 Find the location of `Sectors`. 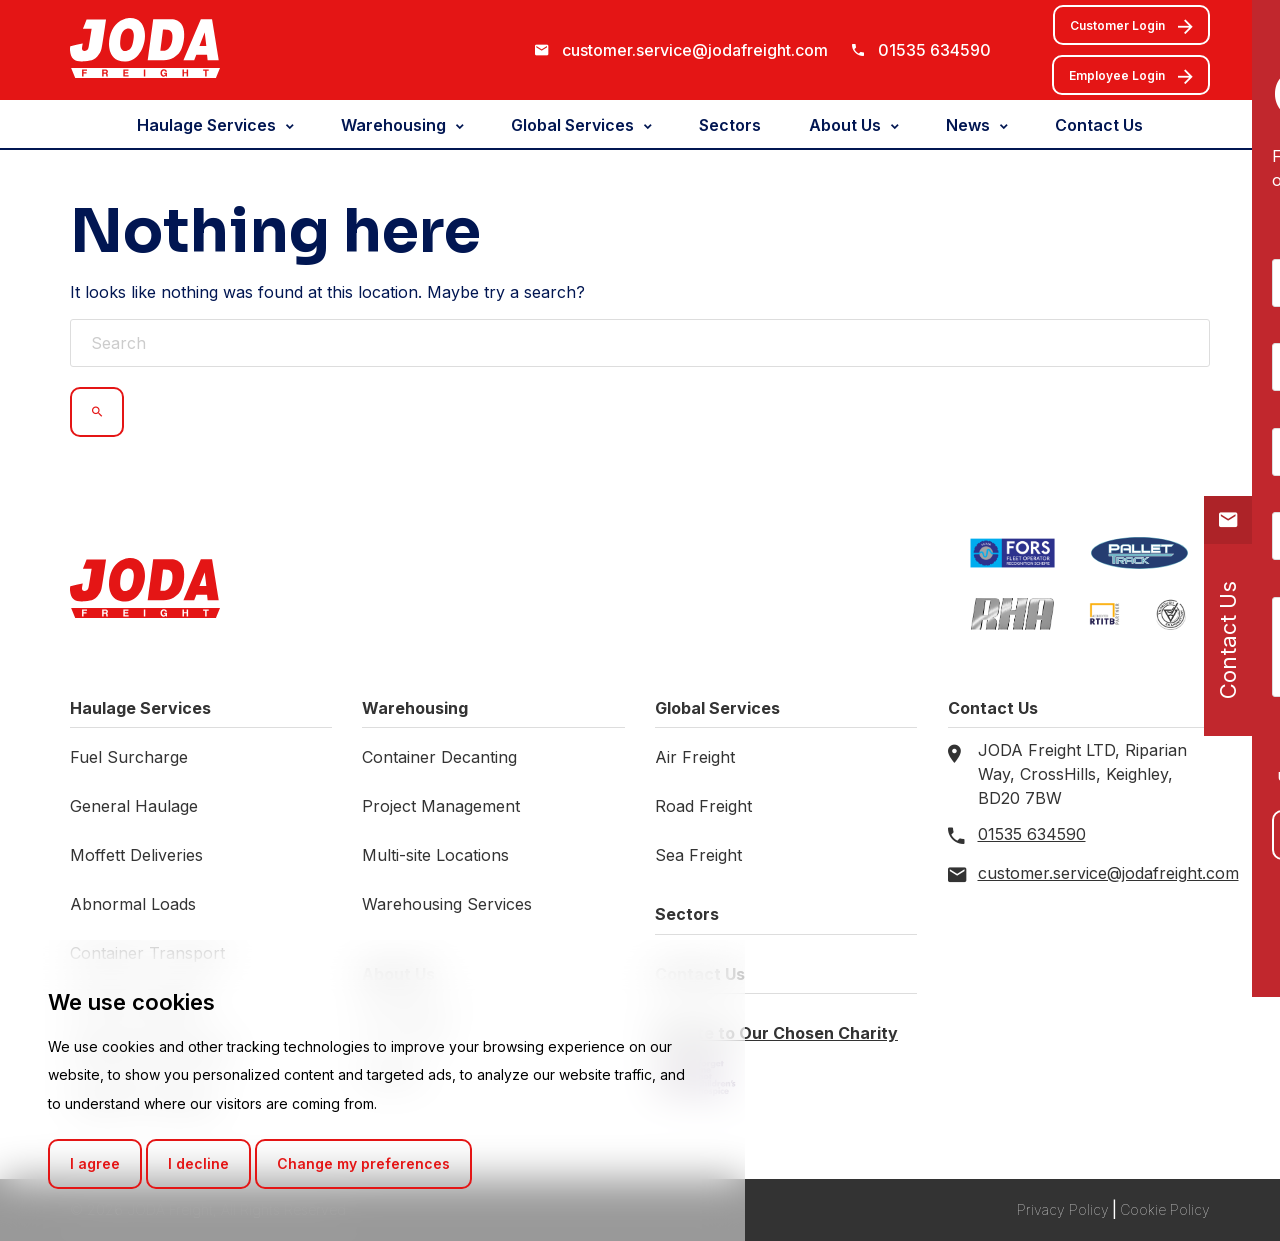

Sectors is located at coordinates (730, 125).